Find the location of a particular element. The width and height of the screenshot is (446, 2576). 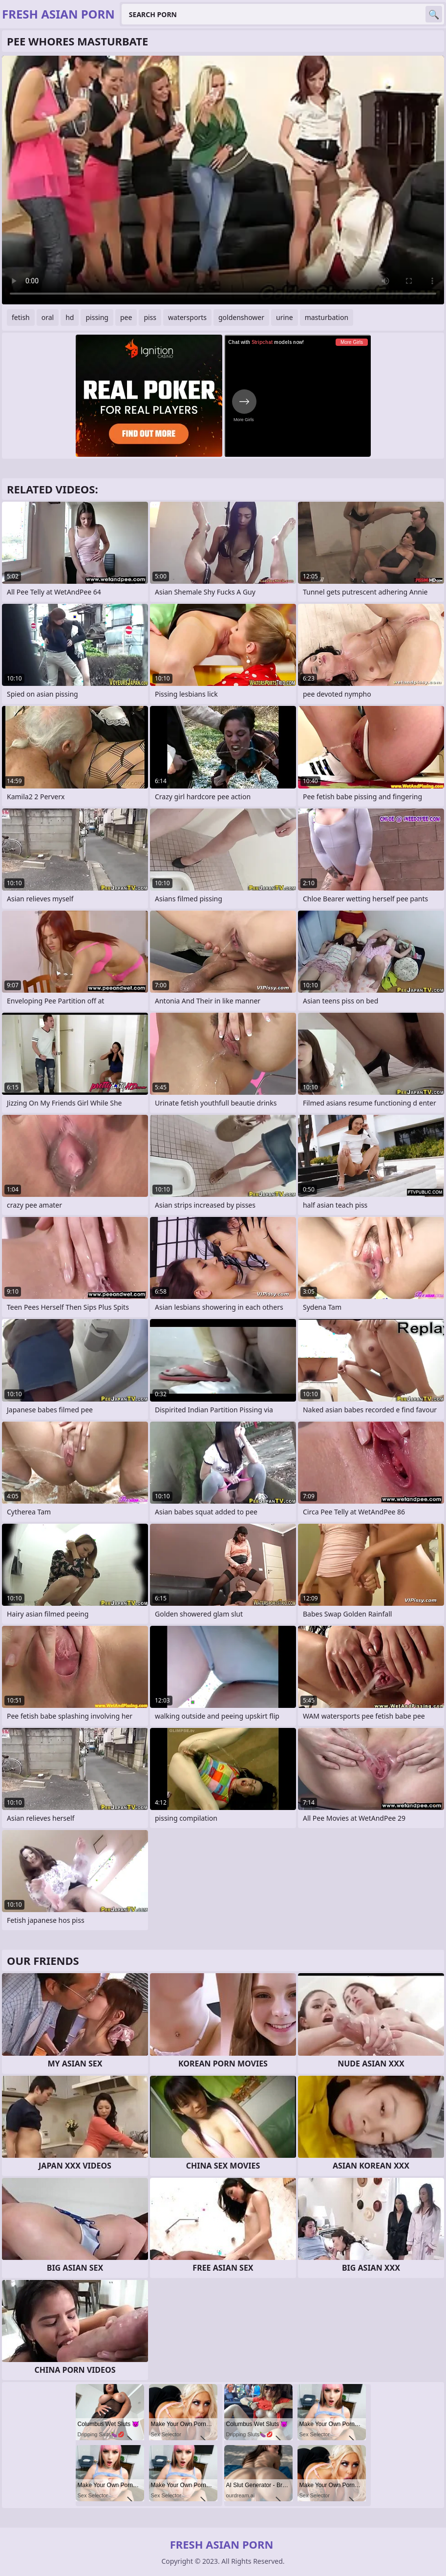

urine is located at coordinates (284, 317).